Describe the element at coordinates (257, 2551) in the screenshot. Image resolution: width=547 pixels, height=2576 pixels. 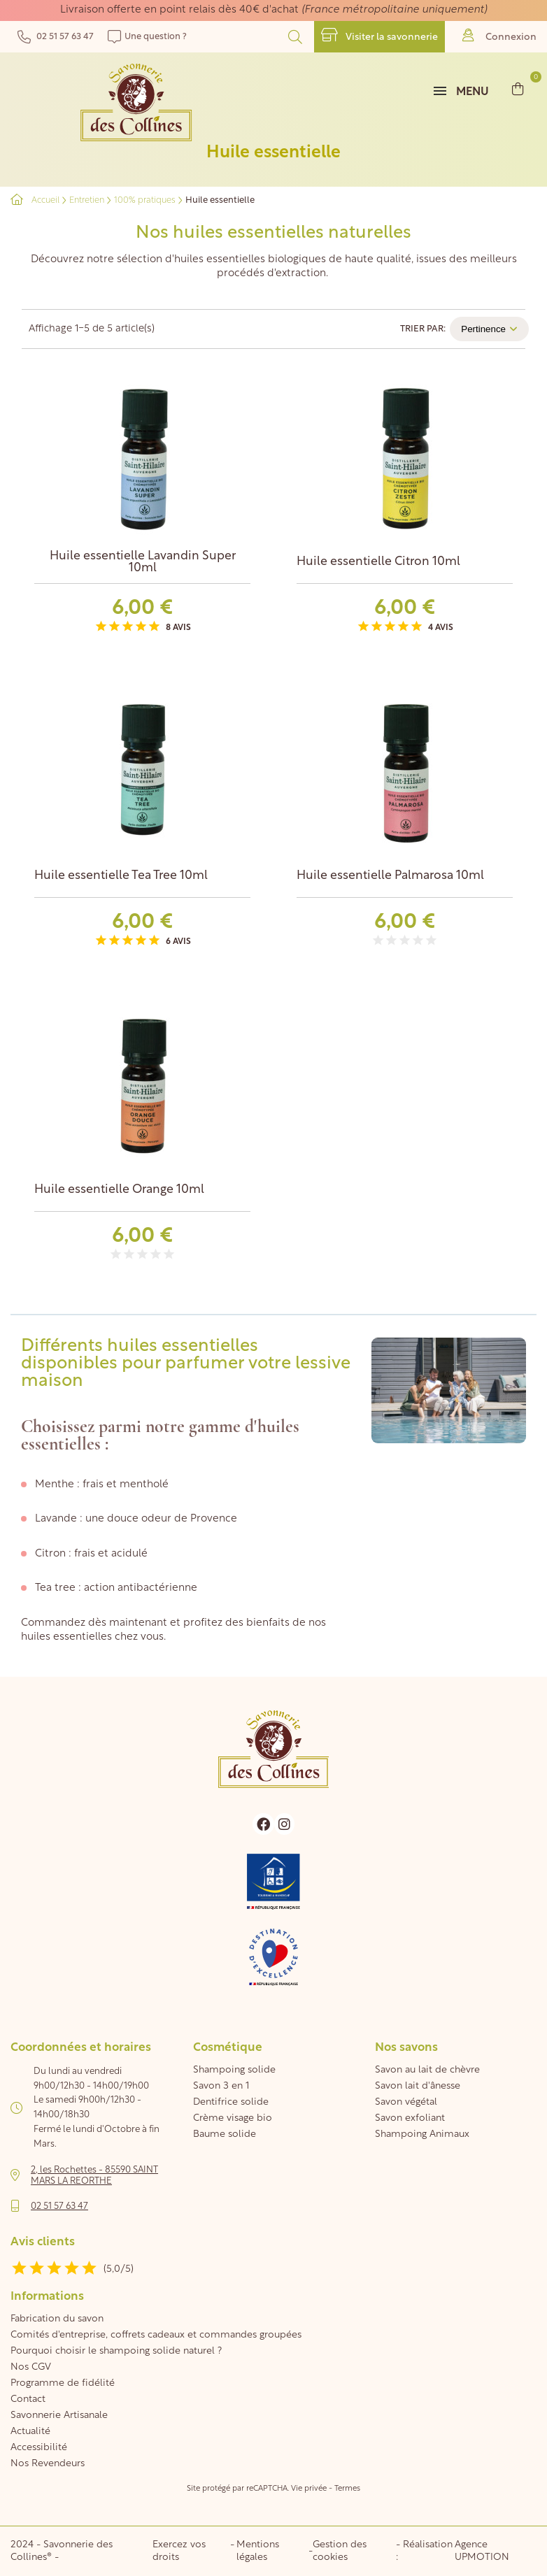
I see `Mentions légales` at that location.